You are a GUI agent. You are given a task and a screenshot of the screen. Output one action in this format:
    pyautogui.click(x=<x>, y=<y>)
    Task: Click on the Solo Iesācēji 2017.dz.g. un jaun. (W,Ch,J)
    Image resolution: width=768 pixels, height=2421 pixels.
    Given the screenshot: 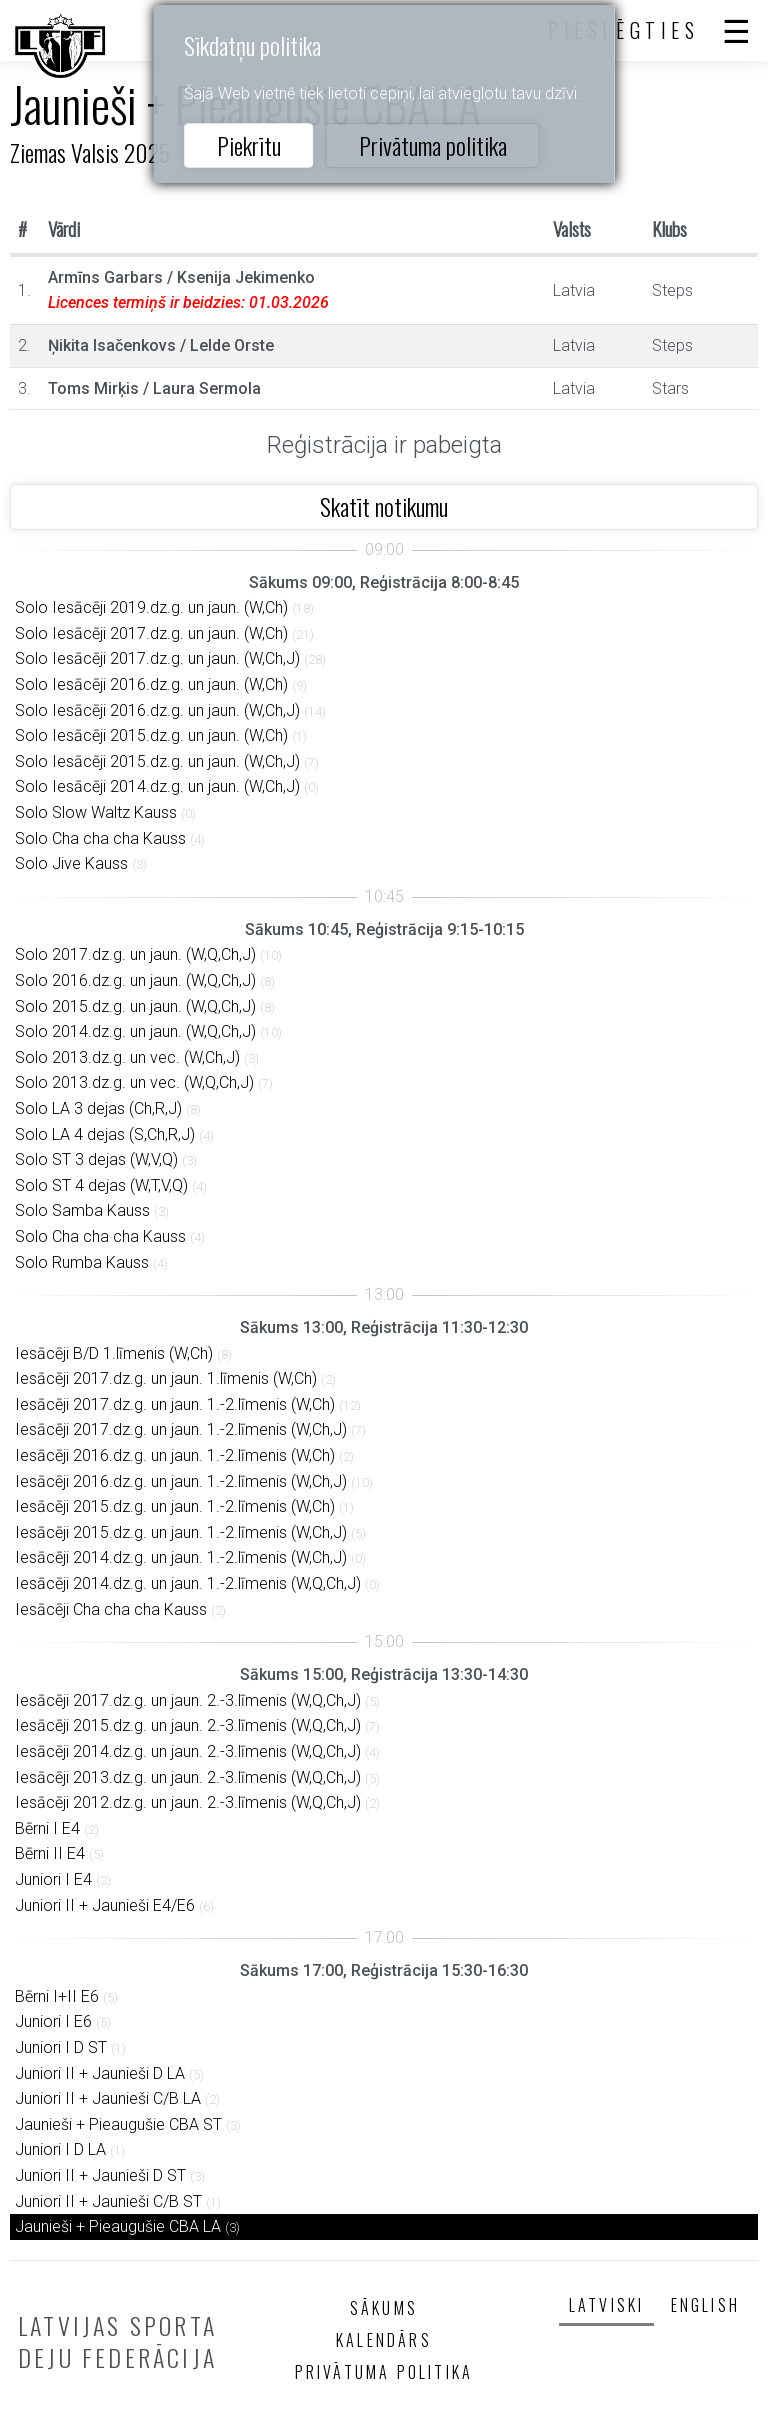 What is the action you would take?
    pyautogui.click(x=157, y=658)
    